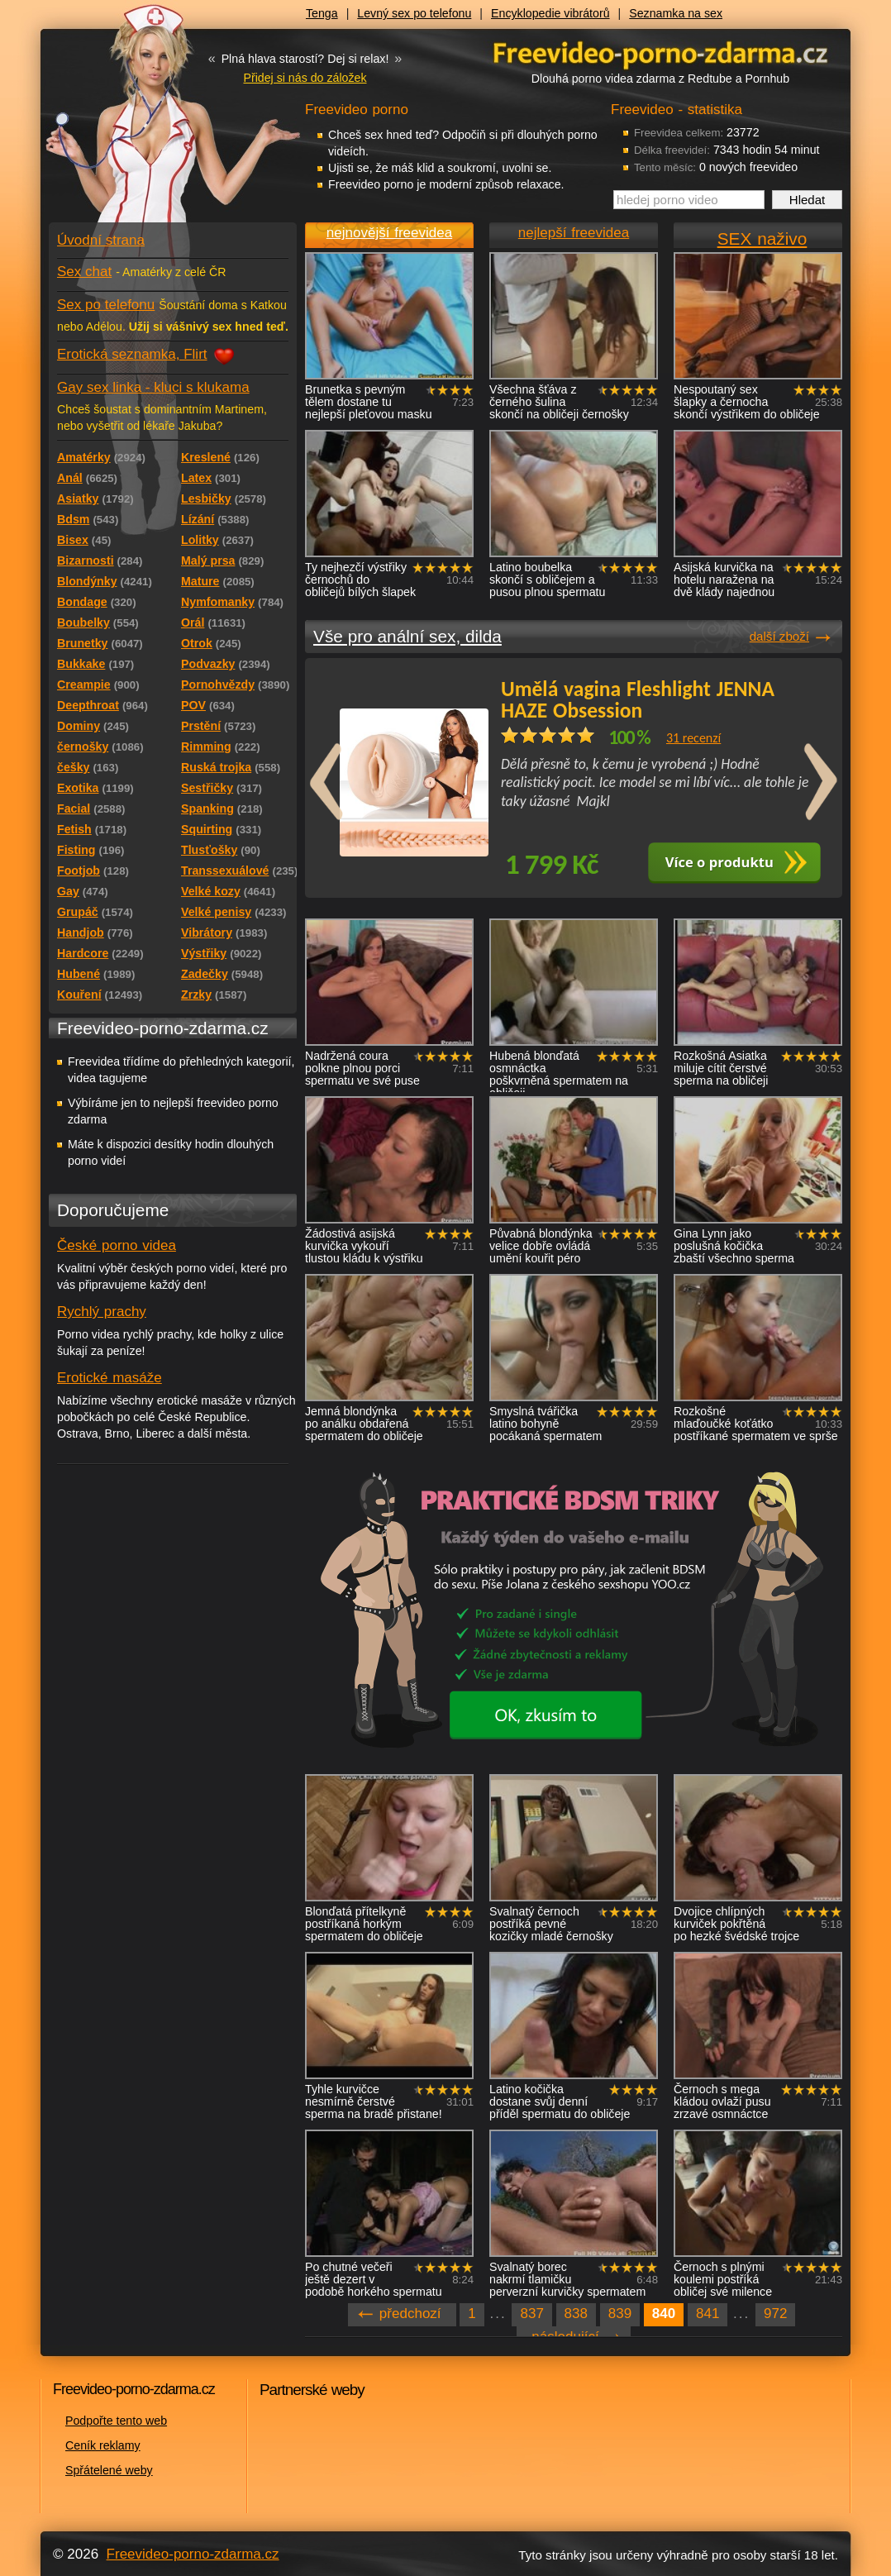 The height and width of the screenshot is (2576, 891). What do you see at coordinates (304, 77) in the screenshot?
I see `Přidej si nás do záložek` at bounding box center [304, 77].